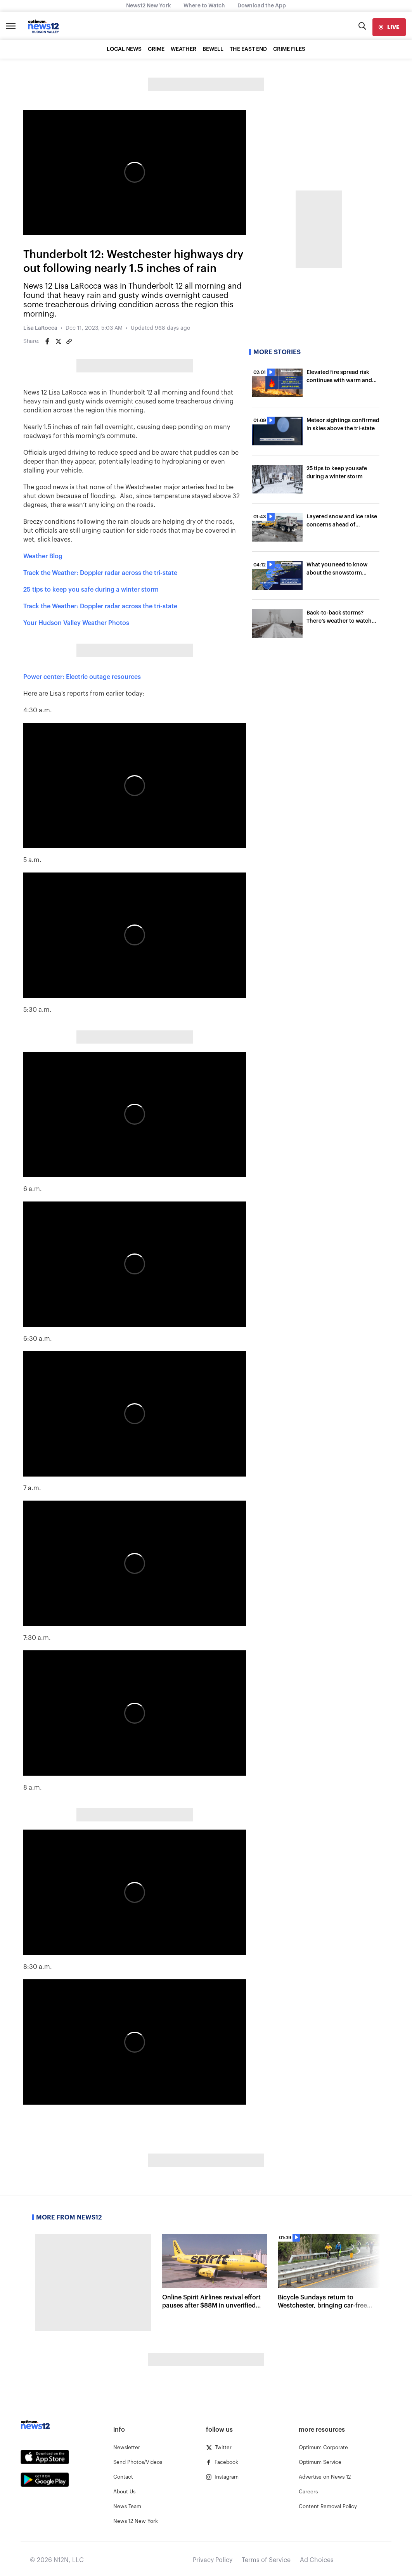 The width and height of the screenshot is (412, 2576). Describe the element at coordinates (389, 27) in the screenshot. I see `[live]` at that location.